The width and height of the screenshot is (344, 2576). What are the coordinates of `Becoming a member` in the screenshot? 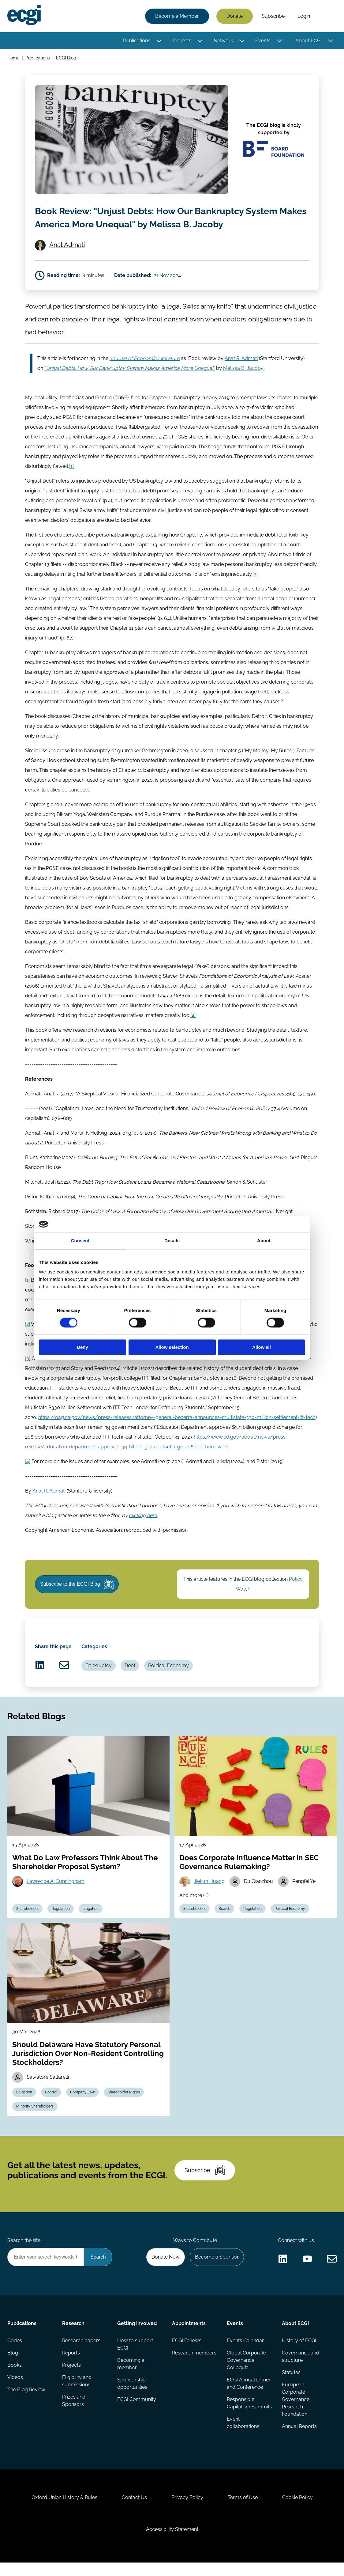 It's located at (130, 2377).